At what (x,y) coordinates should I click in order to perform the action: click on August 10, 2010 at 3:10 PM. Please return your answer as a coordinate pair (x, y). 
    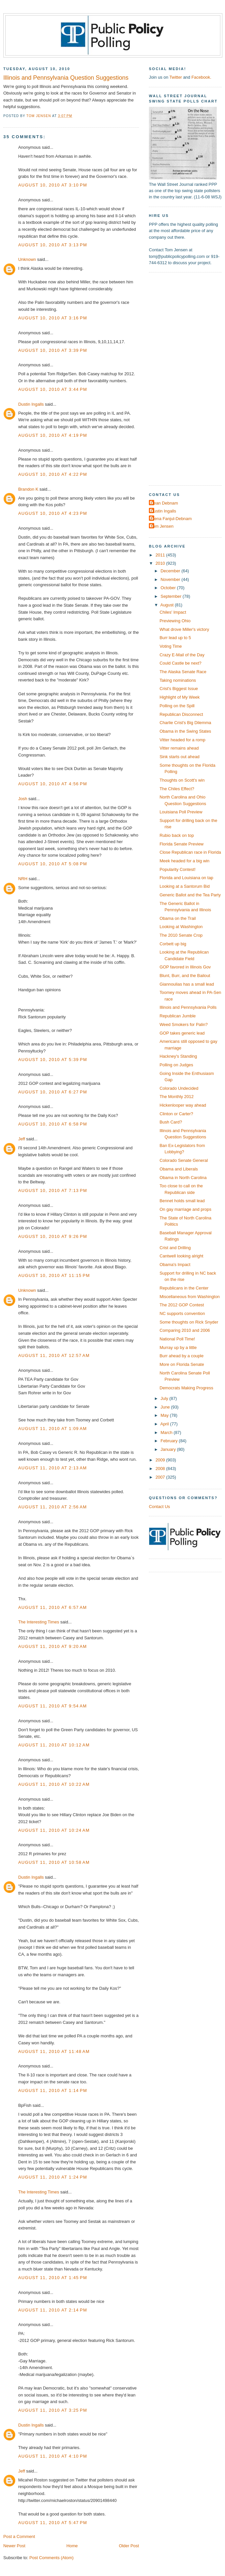
    Looking at the image, I should click on (52, 185).